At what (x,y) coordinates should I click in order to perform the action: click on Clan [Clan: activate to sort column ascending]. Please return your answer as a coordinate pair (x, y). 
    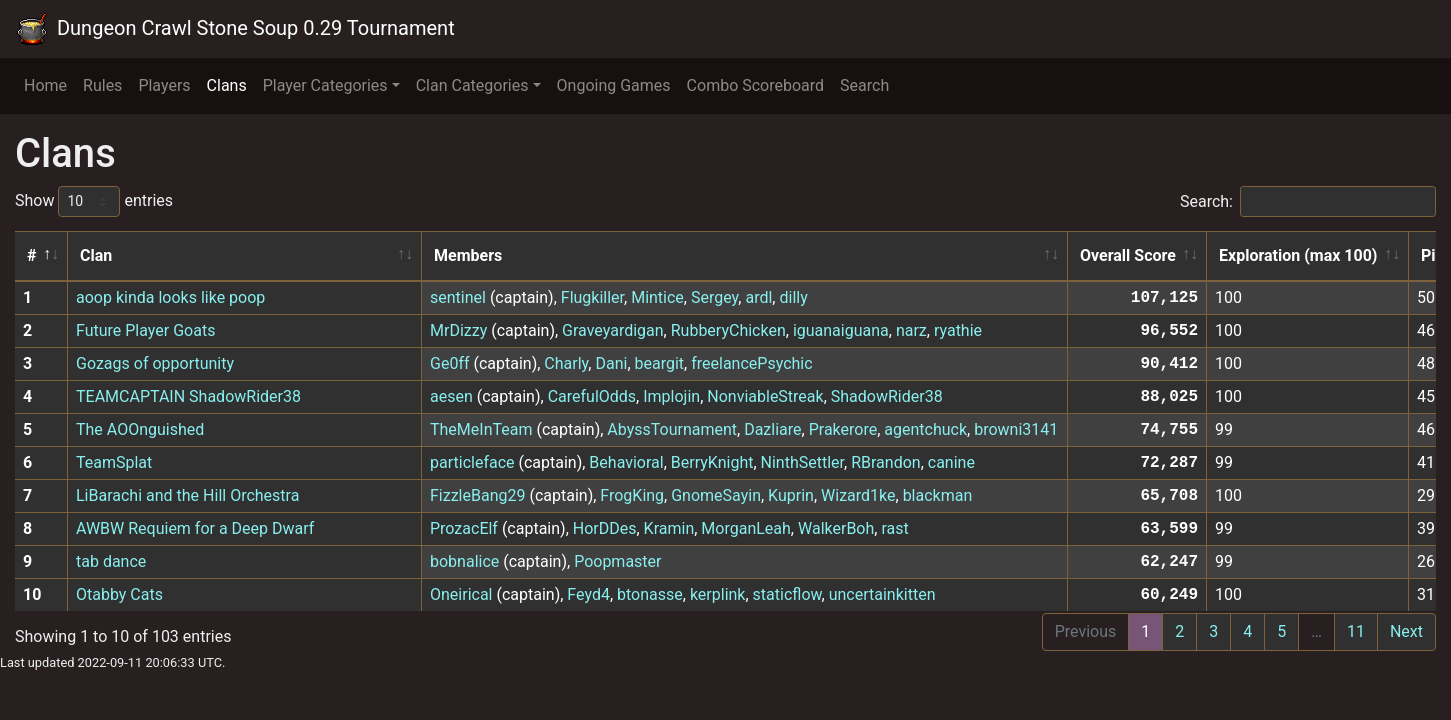
    Looking at the image, I should click on (96, 255).